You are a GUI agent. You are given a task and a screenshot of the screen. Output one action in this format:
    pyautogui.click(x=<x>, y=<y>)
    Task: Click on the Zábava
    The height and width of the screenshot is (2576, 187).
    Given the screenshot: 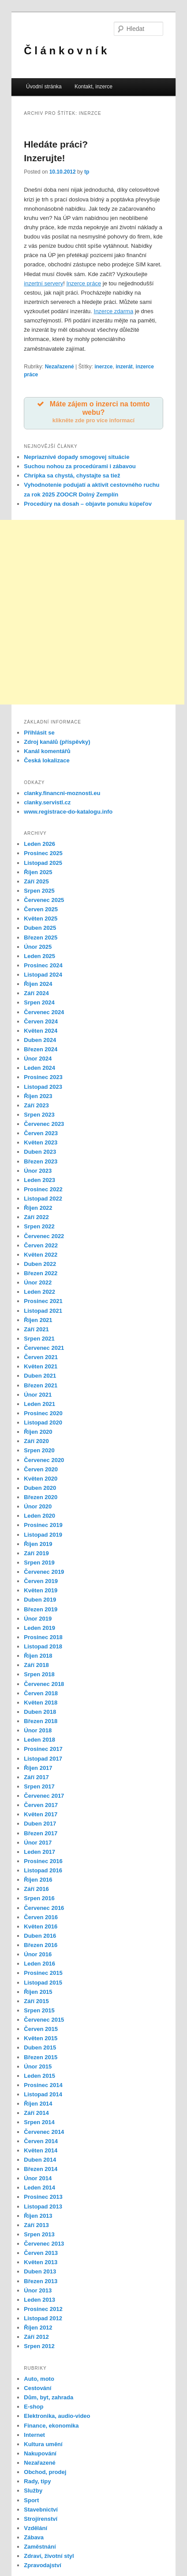 What is the action you would take?
    pyautogui.click(x=34, y=2537)
    